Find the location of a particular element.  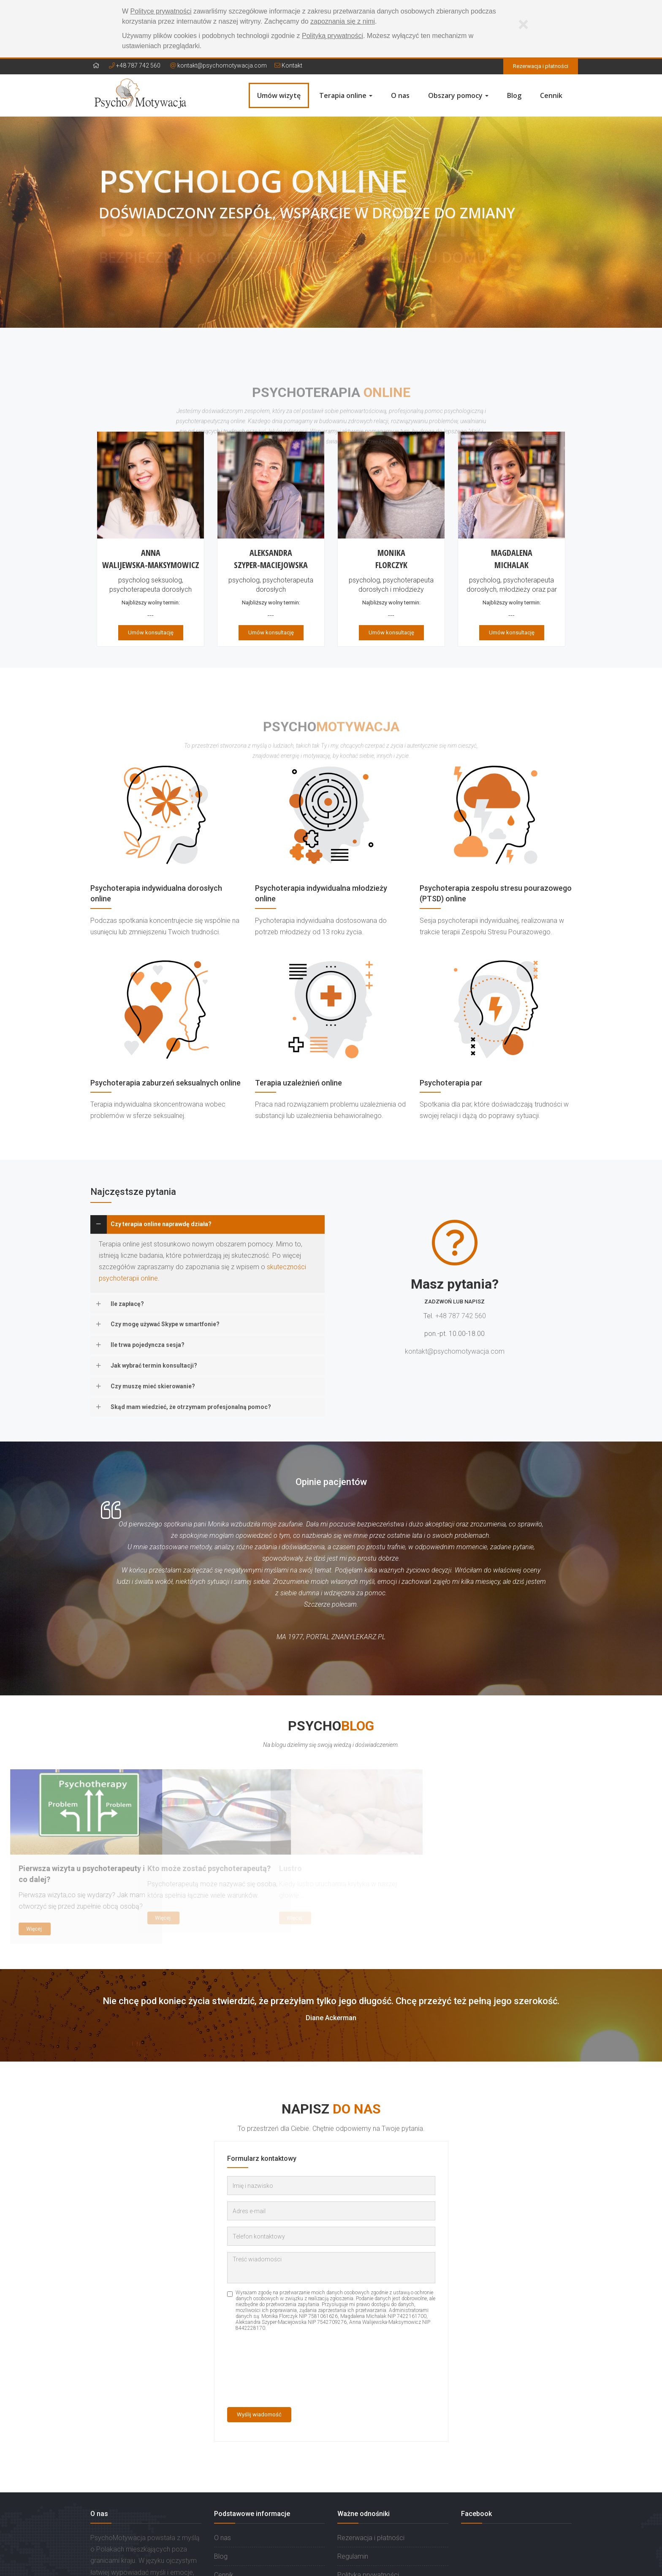

AleksandraSzyper-Maciejowska is located at coordinates (271, 559).